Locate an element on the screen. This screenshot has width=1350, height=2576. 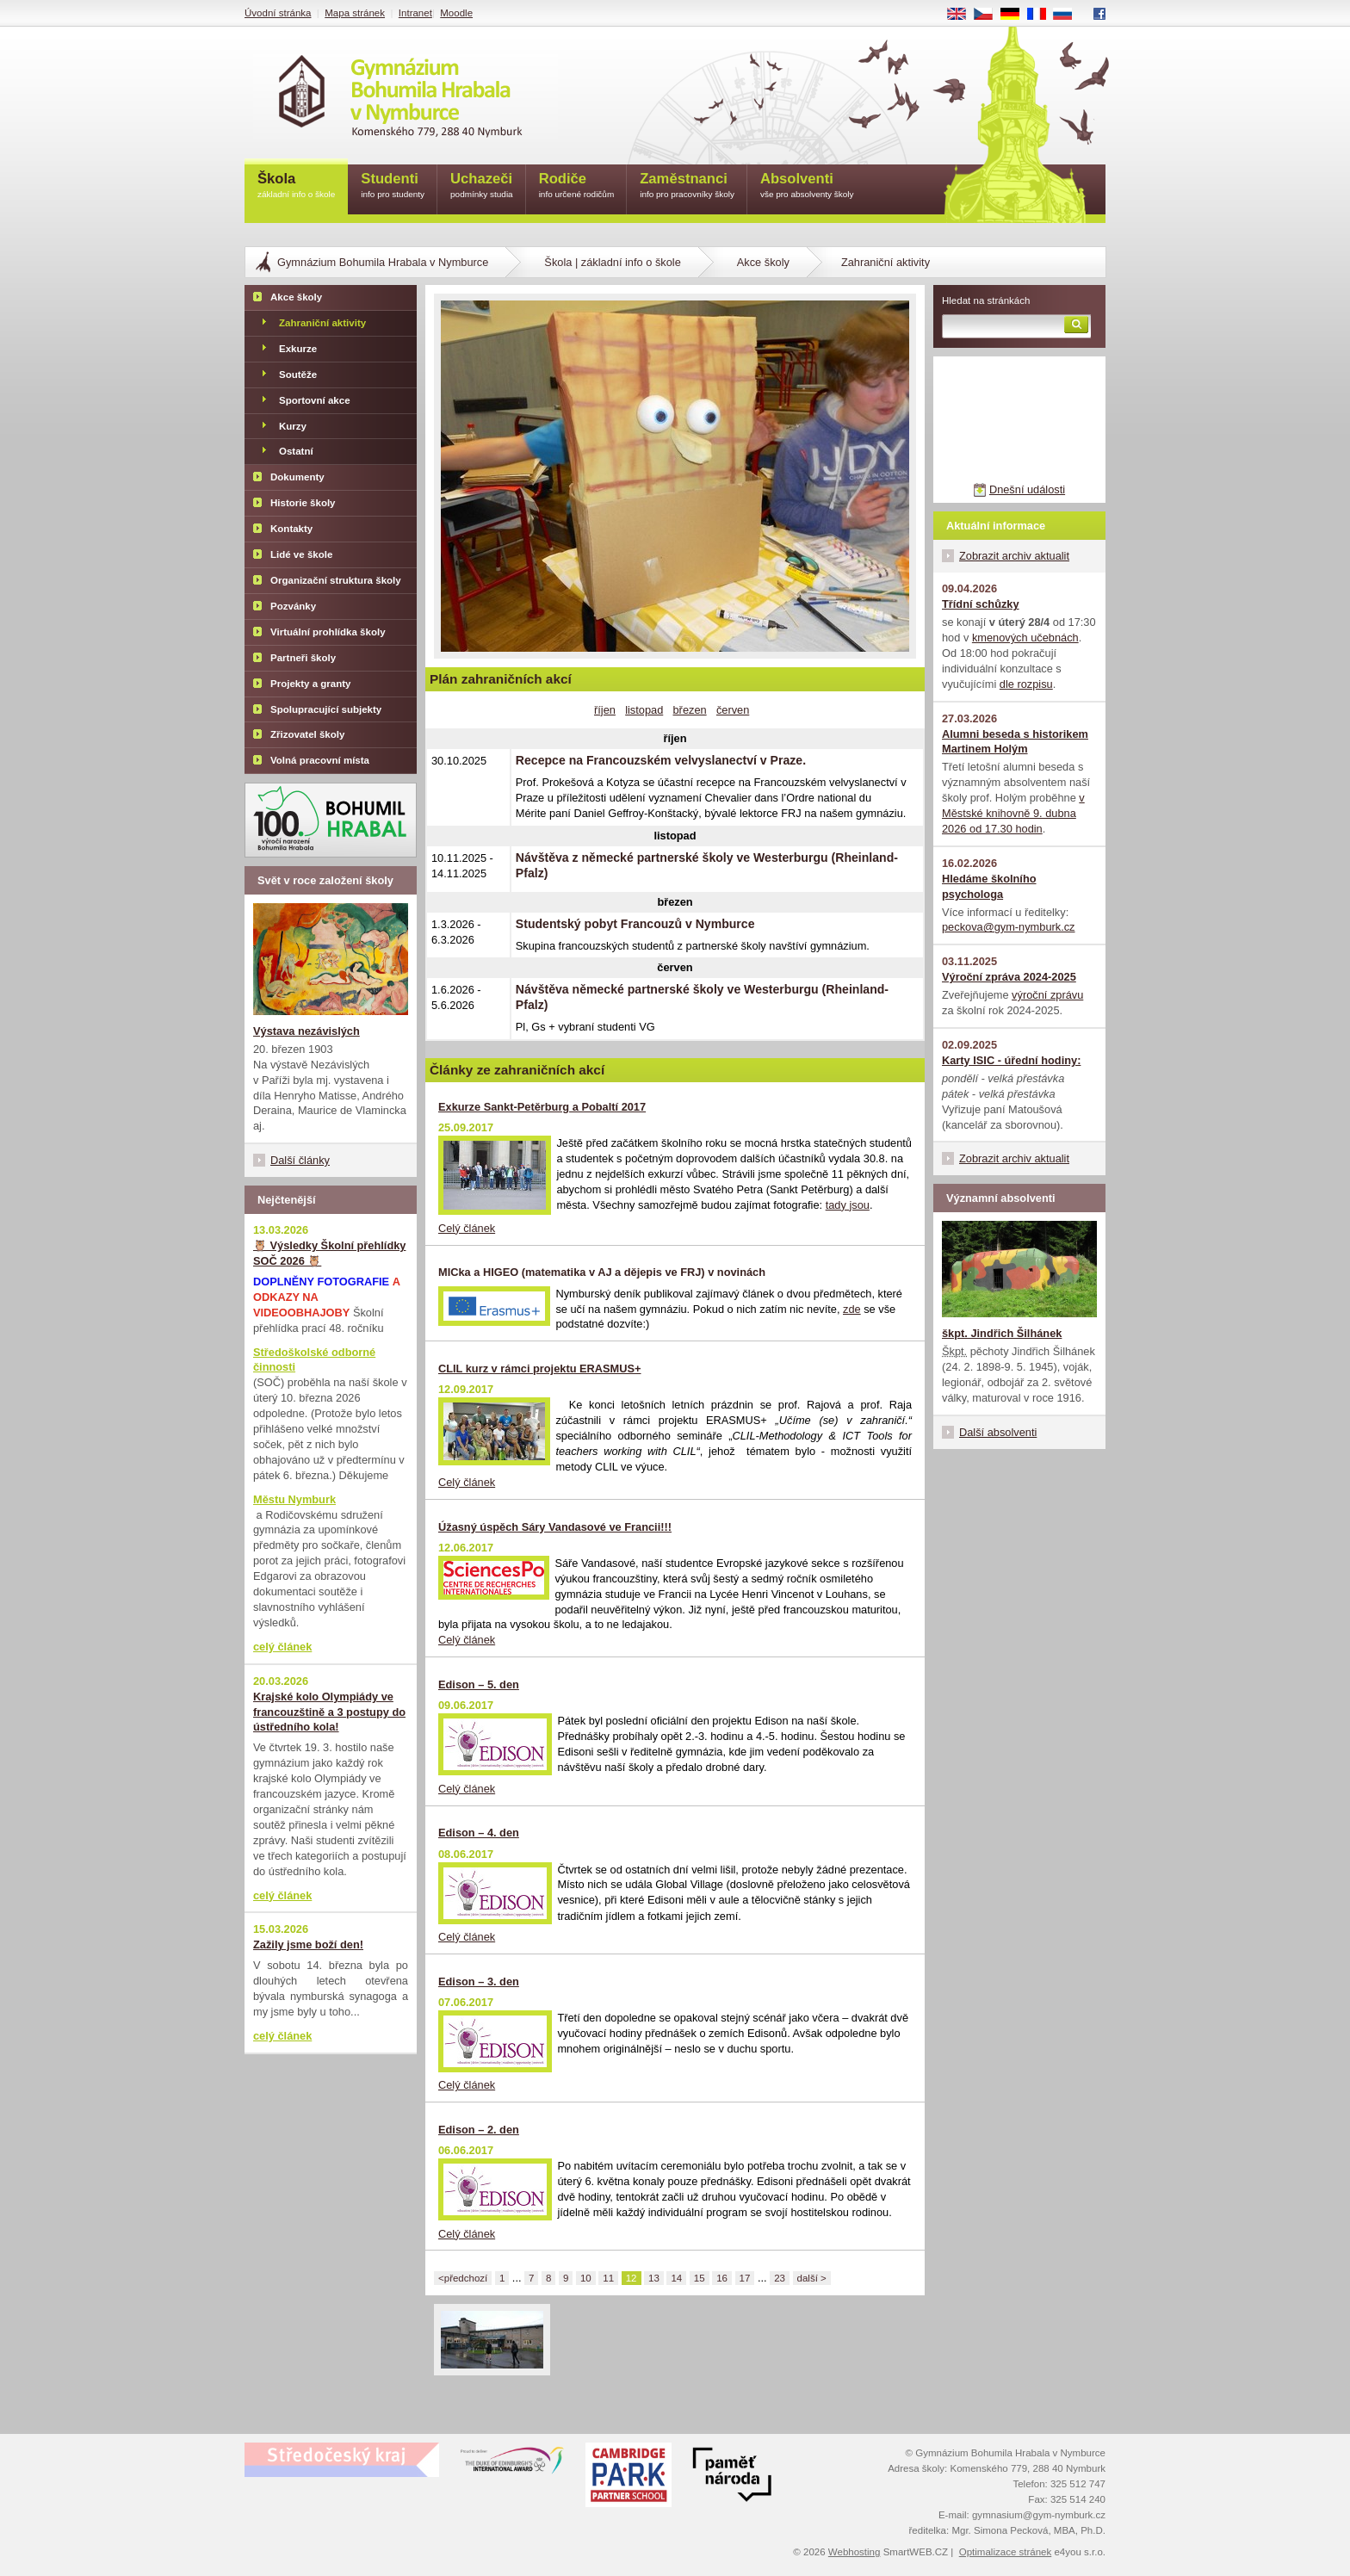
Alumni beseda s historikem Martinem Holým is located at coordinates (1015, 742).